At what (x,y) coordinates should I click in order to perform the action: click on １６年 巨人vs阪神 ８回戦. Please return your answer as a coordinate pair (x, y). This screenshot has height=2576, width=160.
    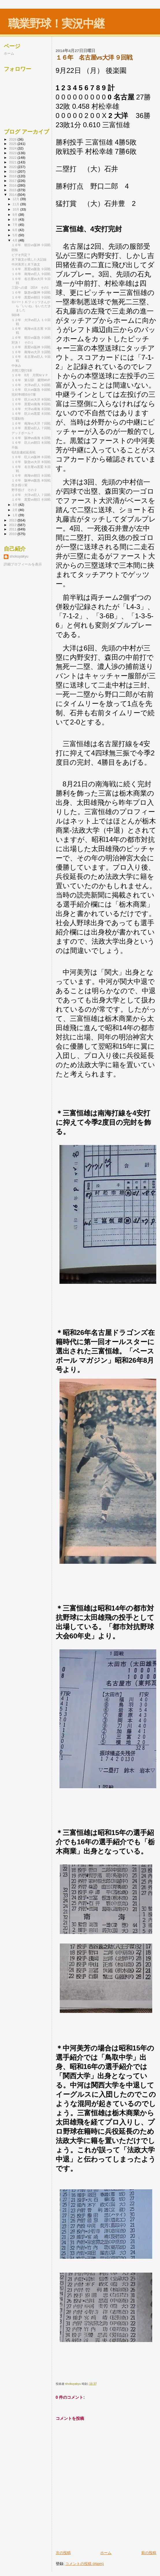
    Looking at the image, I should click on (31, 457).